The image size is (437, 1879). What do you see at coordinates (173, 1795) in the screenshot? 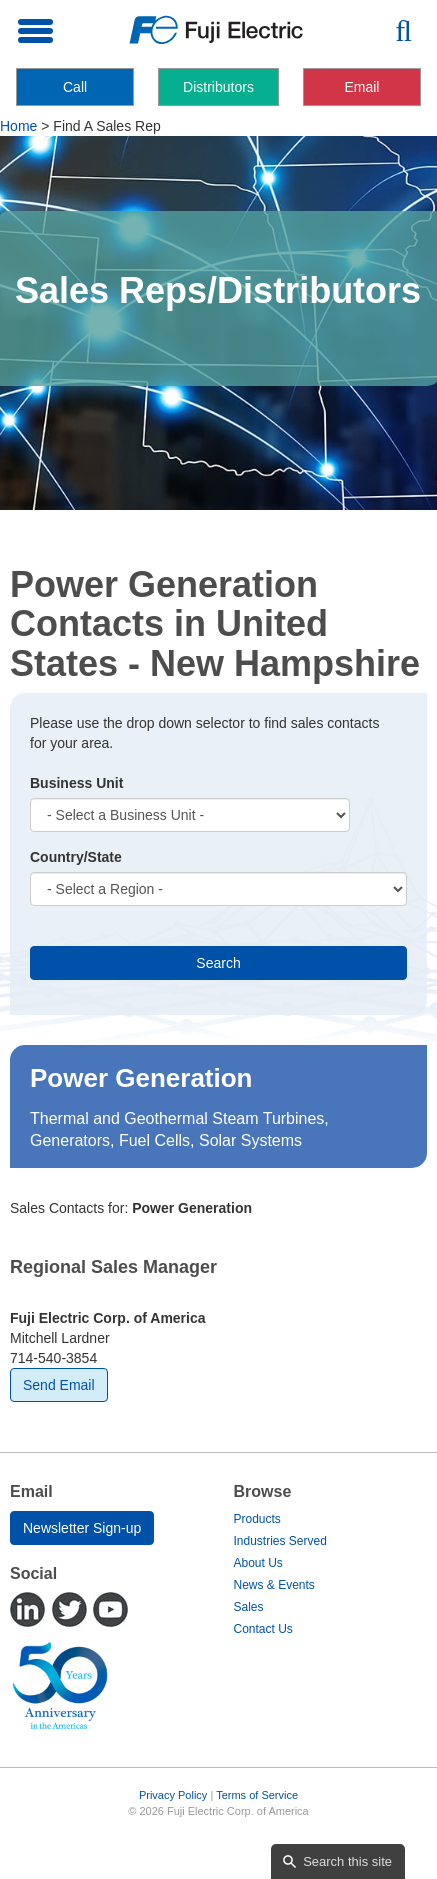
I see `Privacy Policy` at bounding box center [173, 1795].